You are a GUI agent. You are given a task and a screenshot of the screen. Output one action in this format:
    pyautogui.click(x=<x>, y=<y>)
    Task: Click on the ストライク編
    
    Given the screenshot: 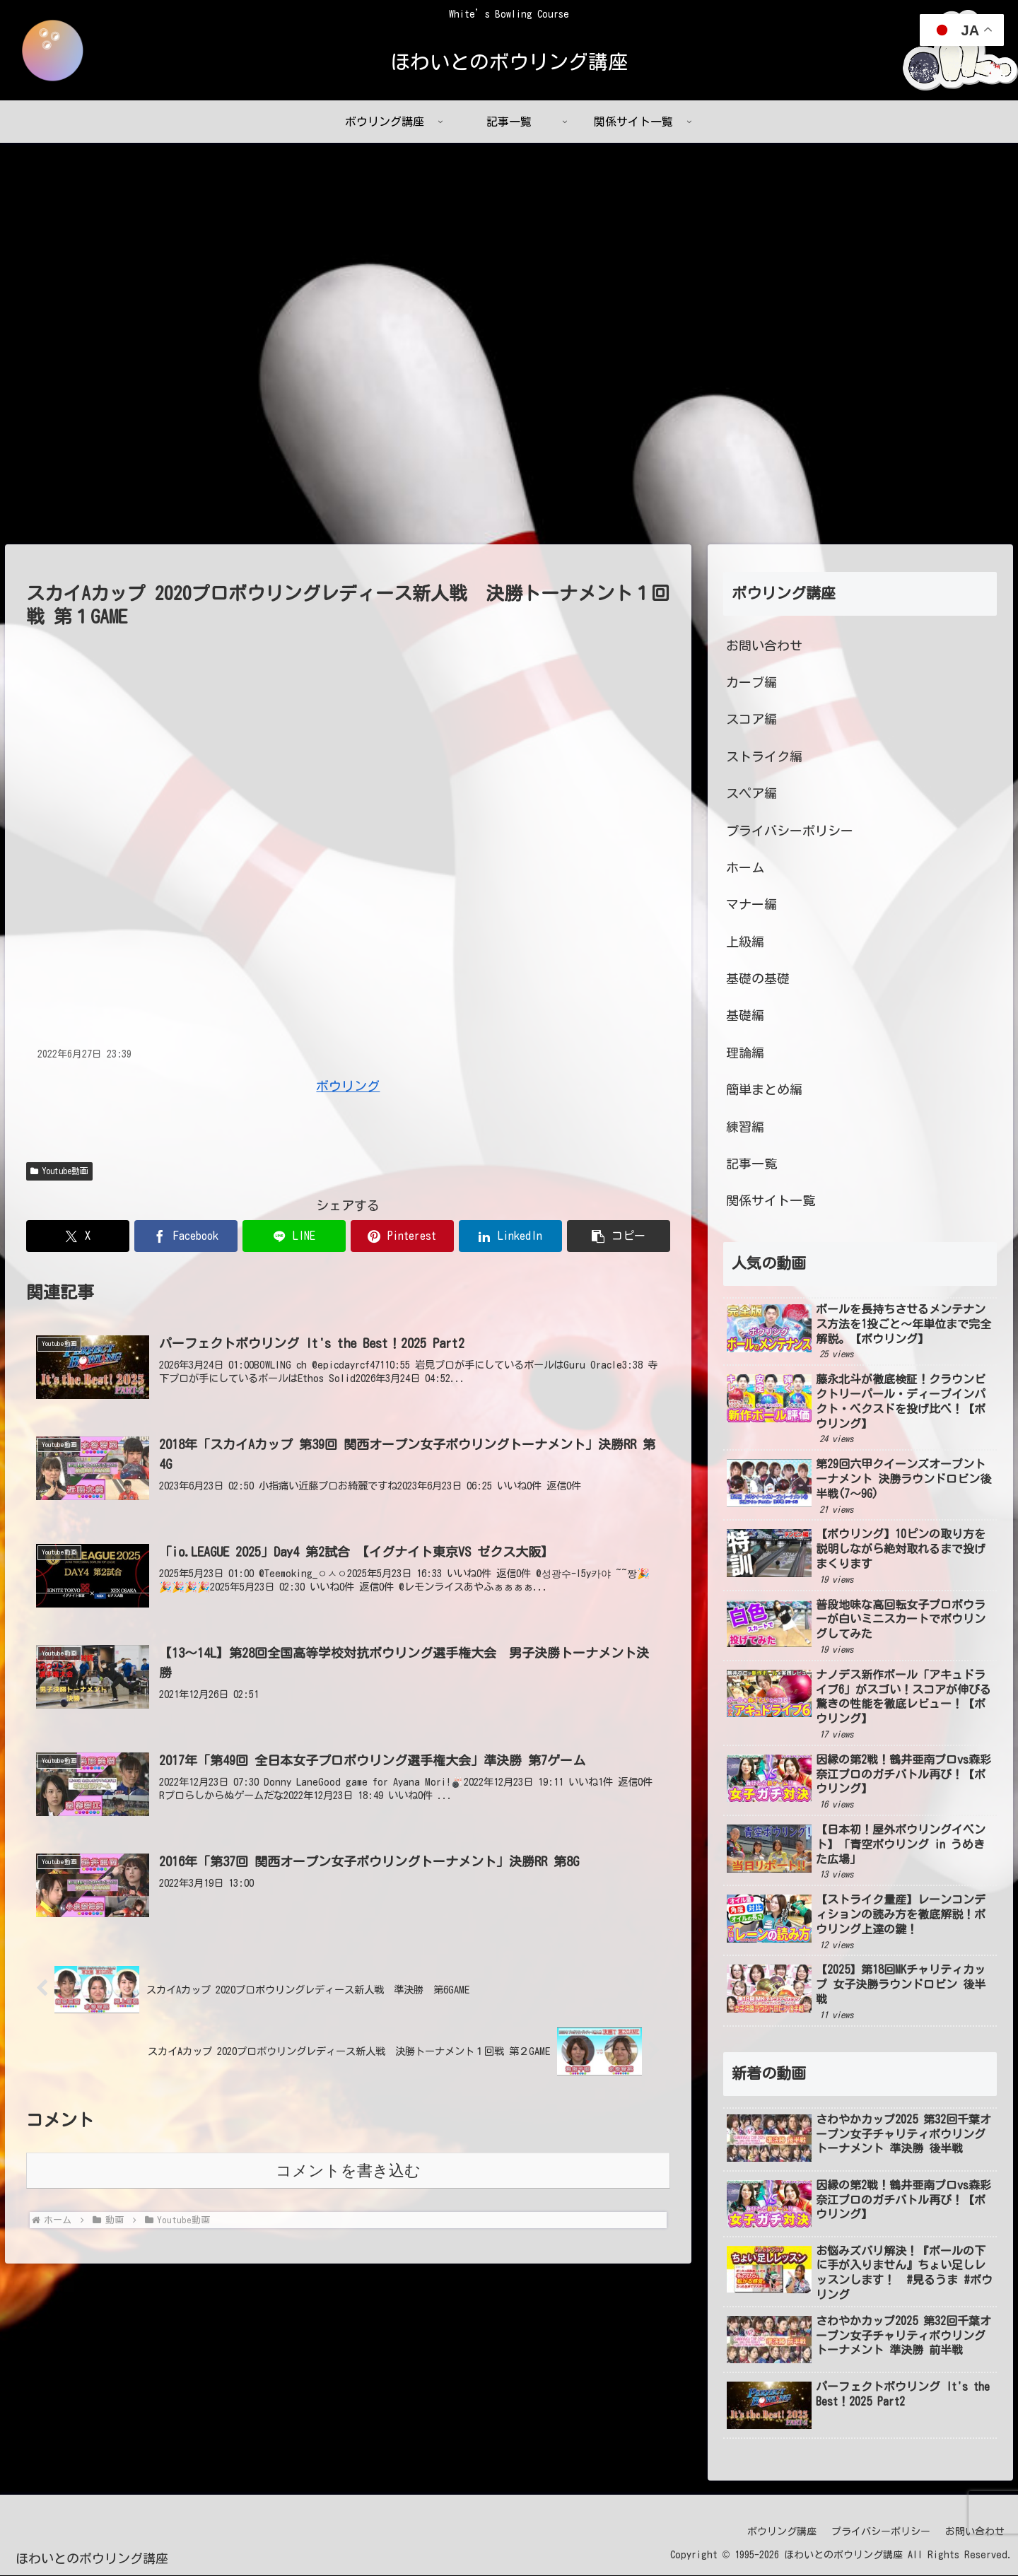 What is the action you would take?
    pyautogui.click(x=764, y=756)
    